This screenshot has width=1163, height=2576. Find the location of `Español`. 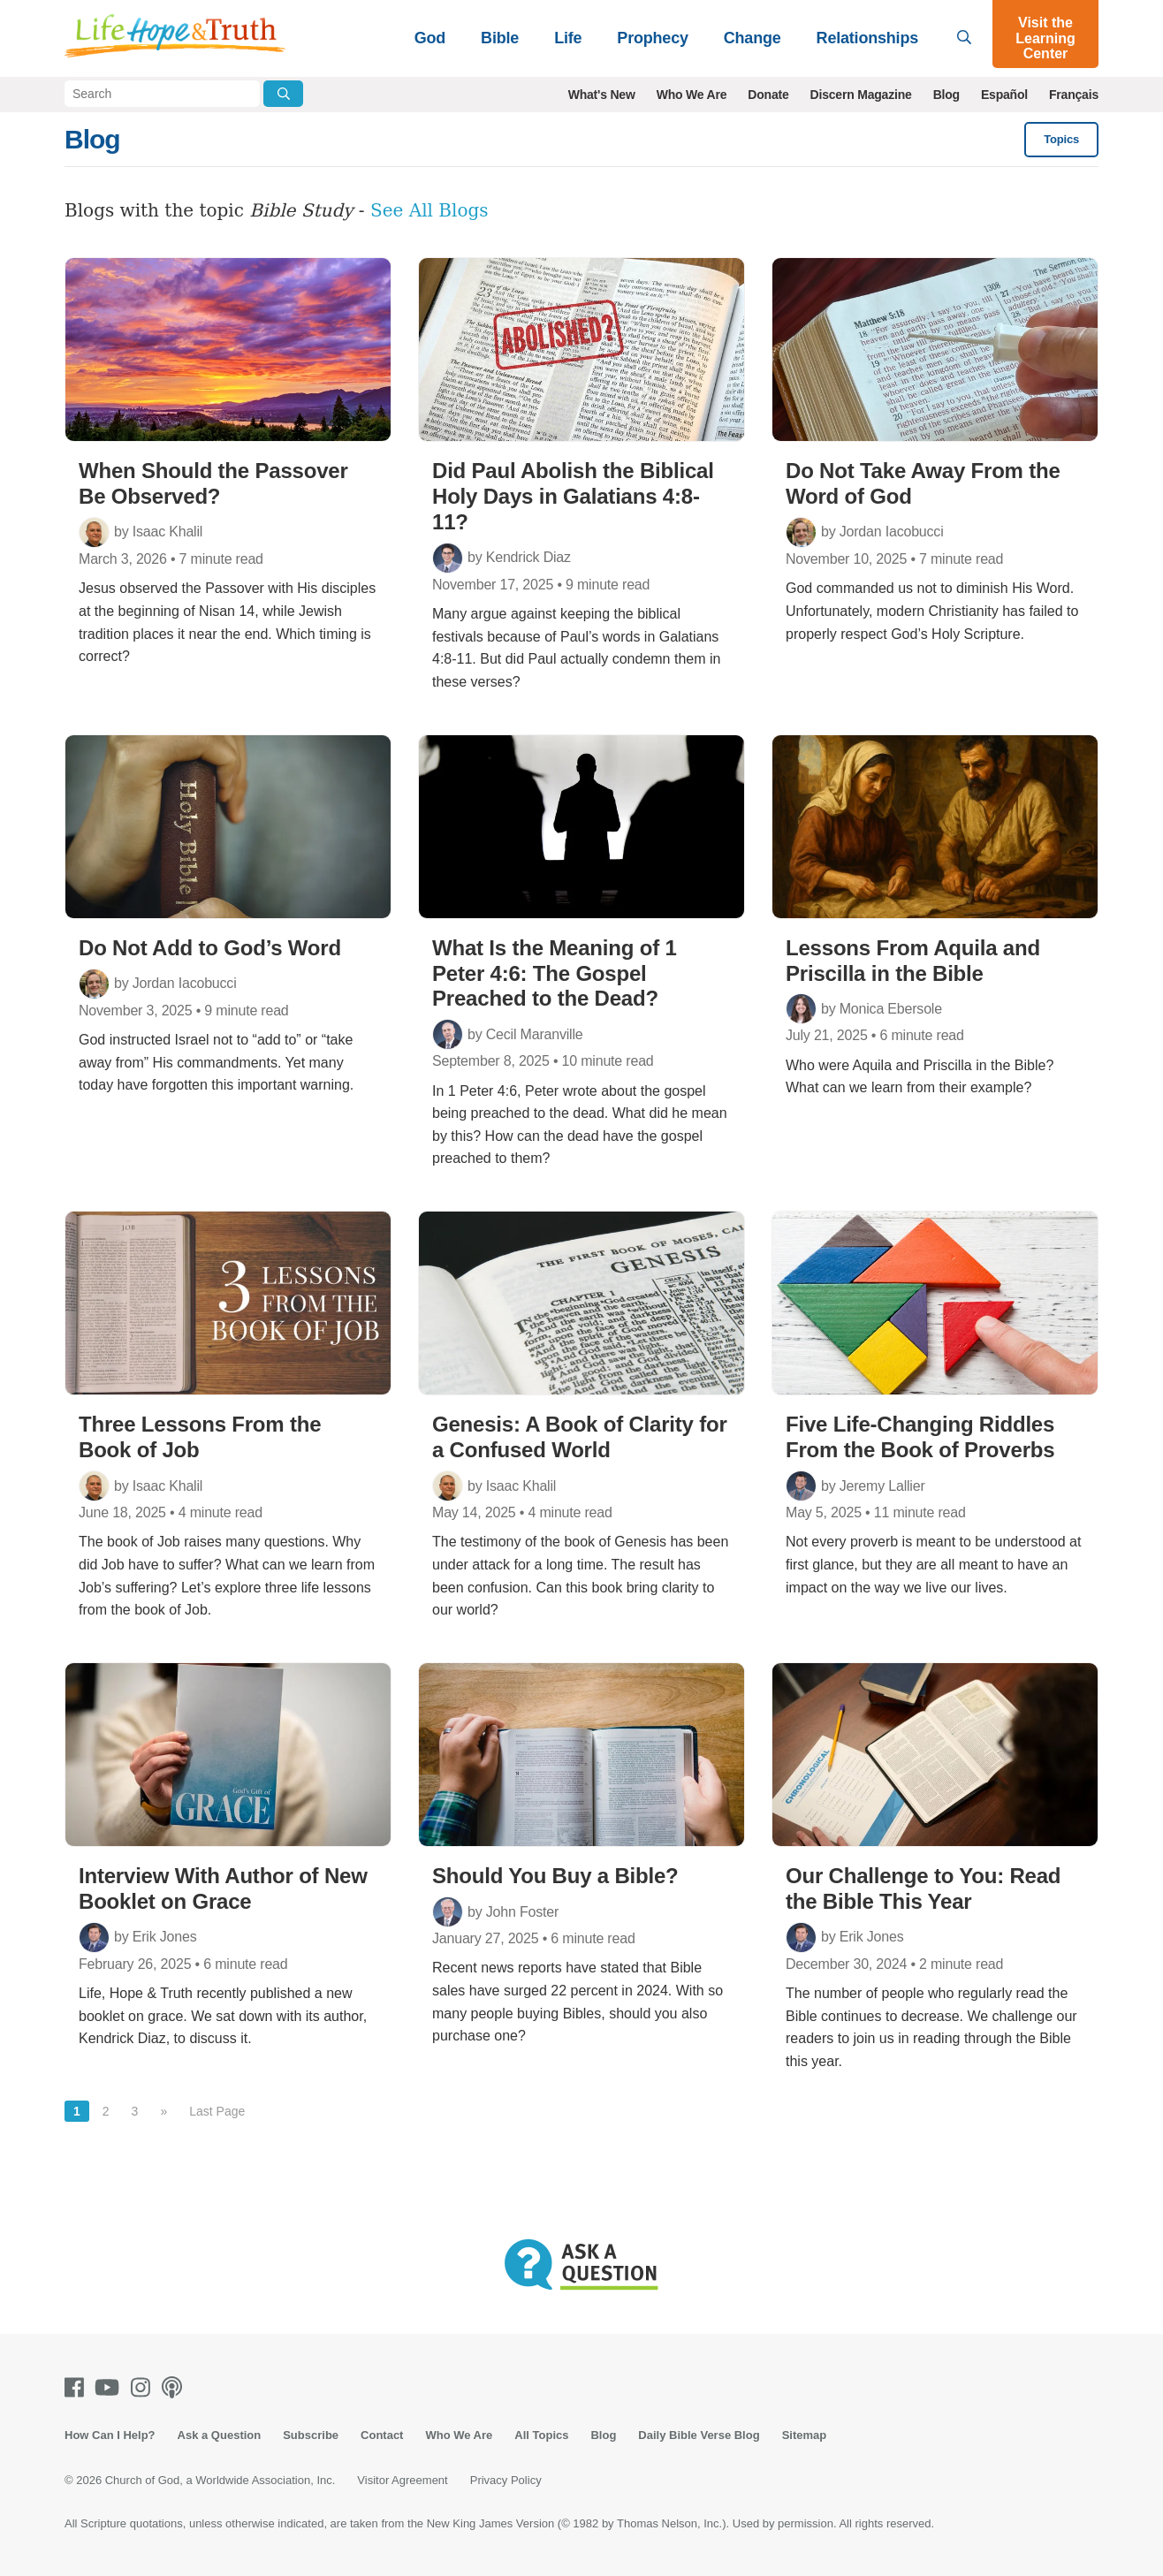

Español is located at coordinates (1004, 94).